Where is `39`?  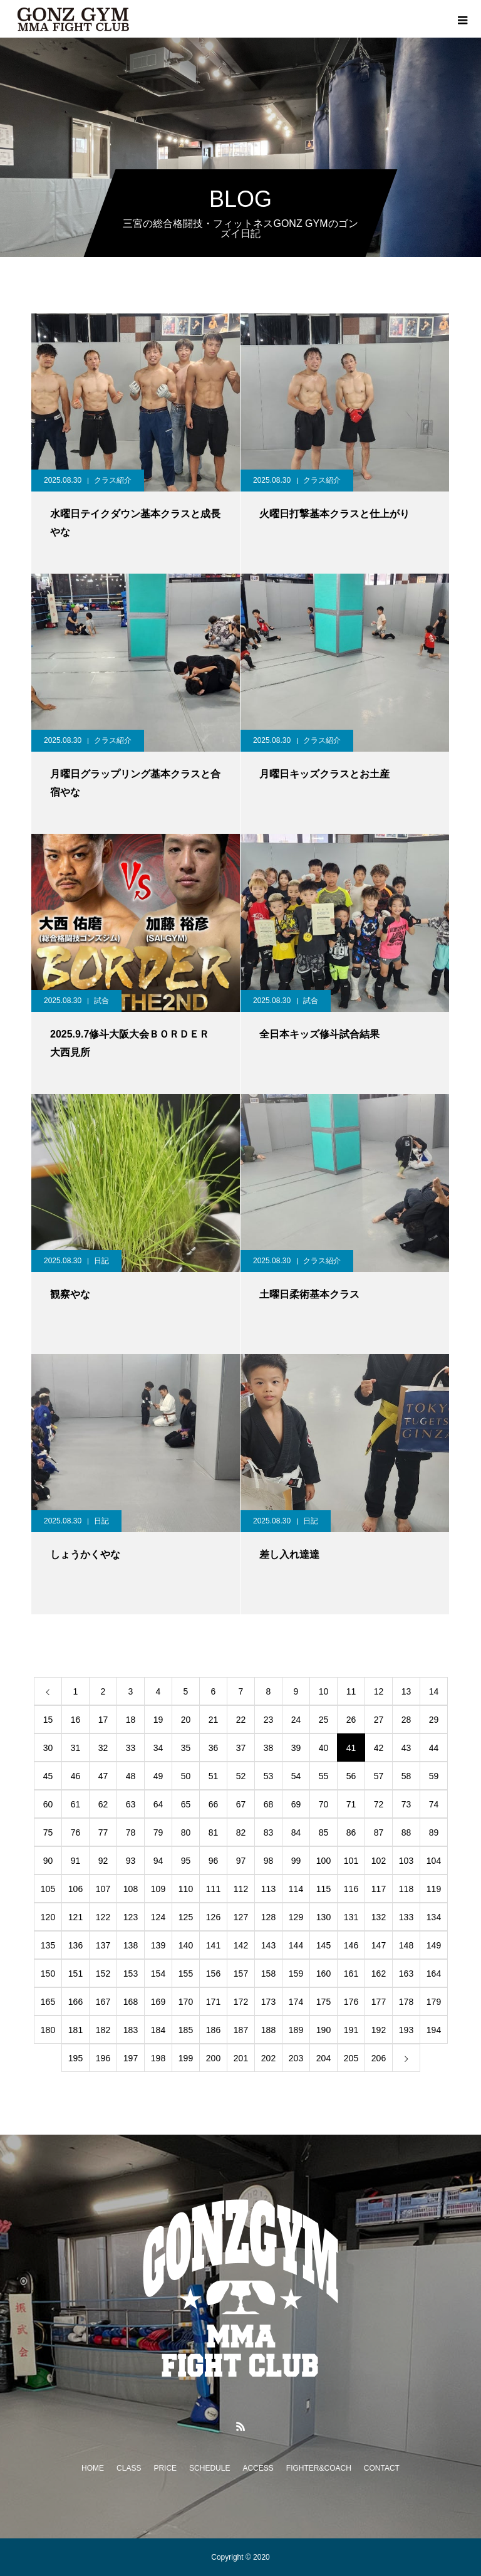
39 is located at coordinates (296, 1748).